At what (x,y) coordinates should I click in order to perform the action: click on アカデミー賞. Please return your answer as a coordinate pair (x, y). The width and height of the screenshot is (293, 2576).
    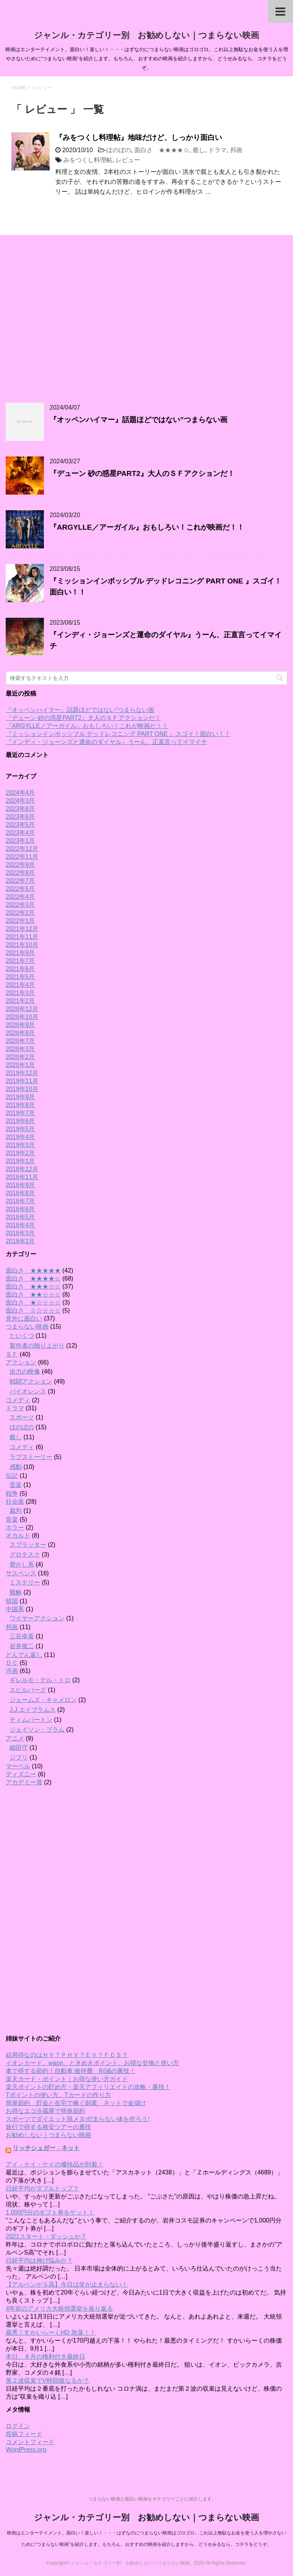
    Looking at the image, I should click on (24, 1782).